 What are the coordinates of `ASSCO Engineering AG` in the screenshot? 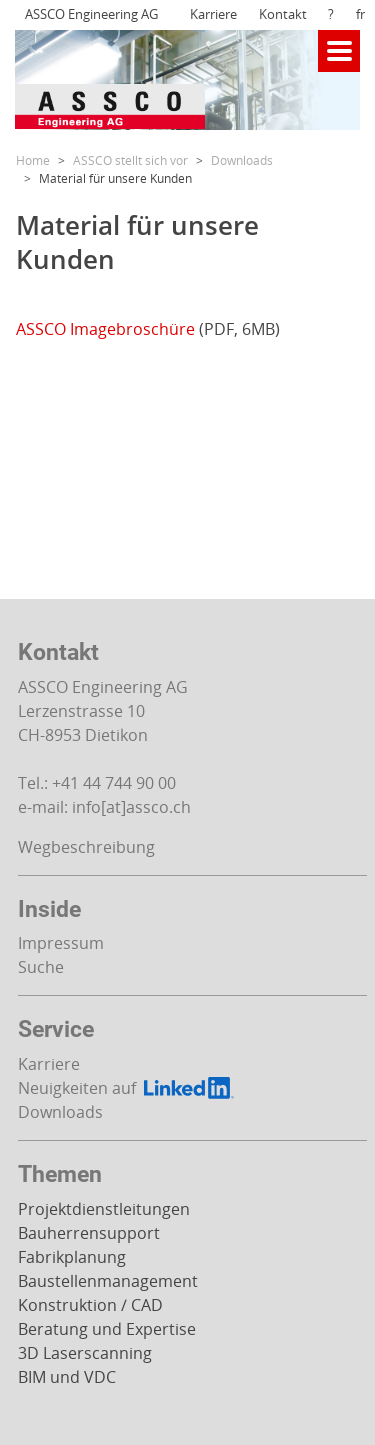 It's located at (91, 14).